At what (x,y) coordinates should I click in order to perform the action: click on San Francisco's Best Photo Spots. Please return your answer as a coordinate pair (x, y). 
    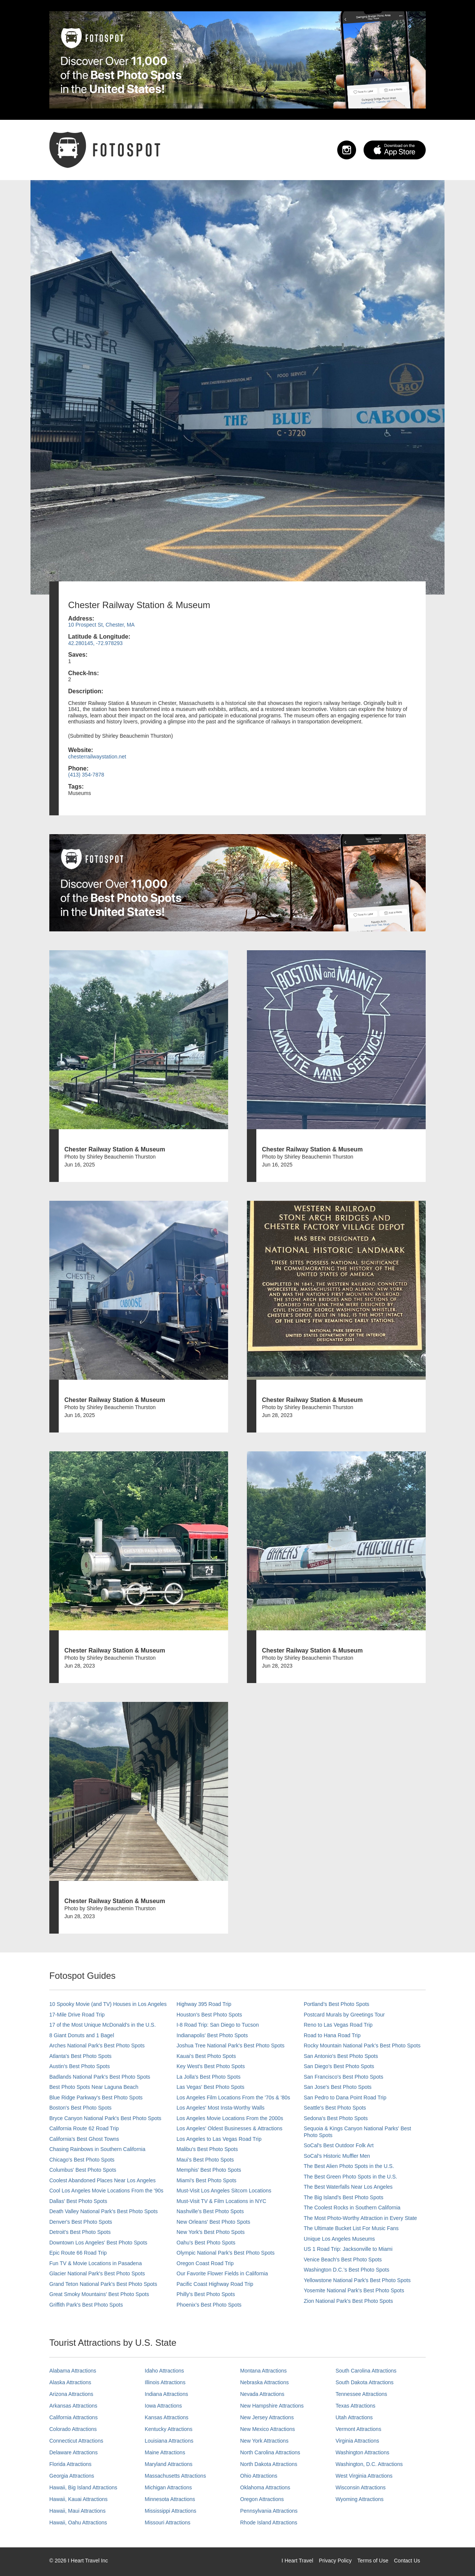
    Looking at the image, I should click on (343, 2077).